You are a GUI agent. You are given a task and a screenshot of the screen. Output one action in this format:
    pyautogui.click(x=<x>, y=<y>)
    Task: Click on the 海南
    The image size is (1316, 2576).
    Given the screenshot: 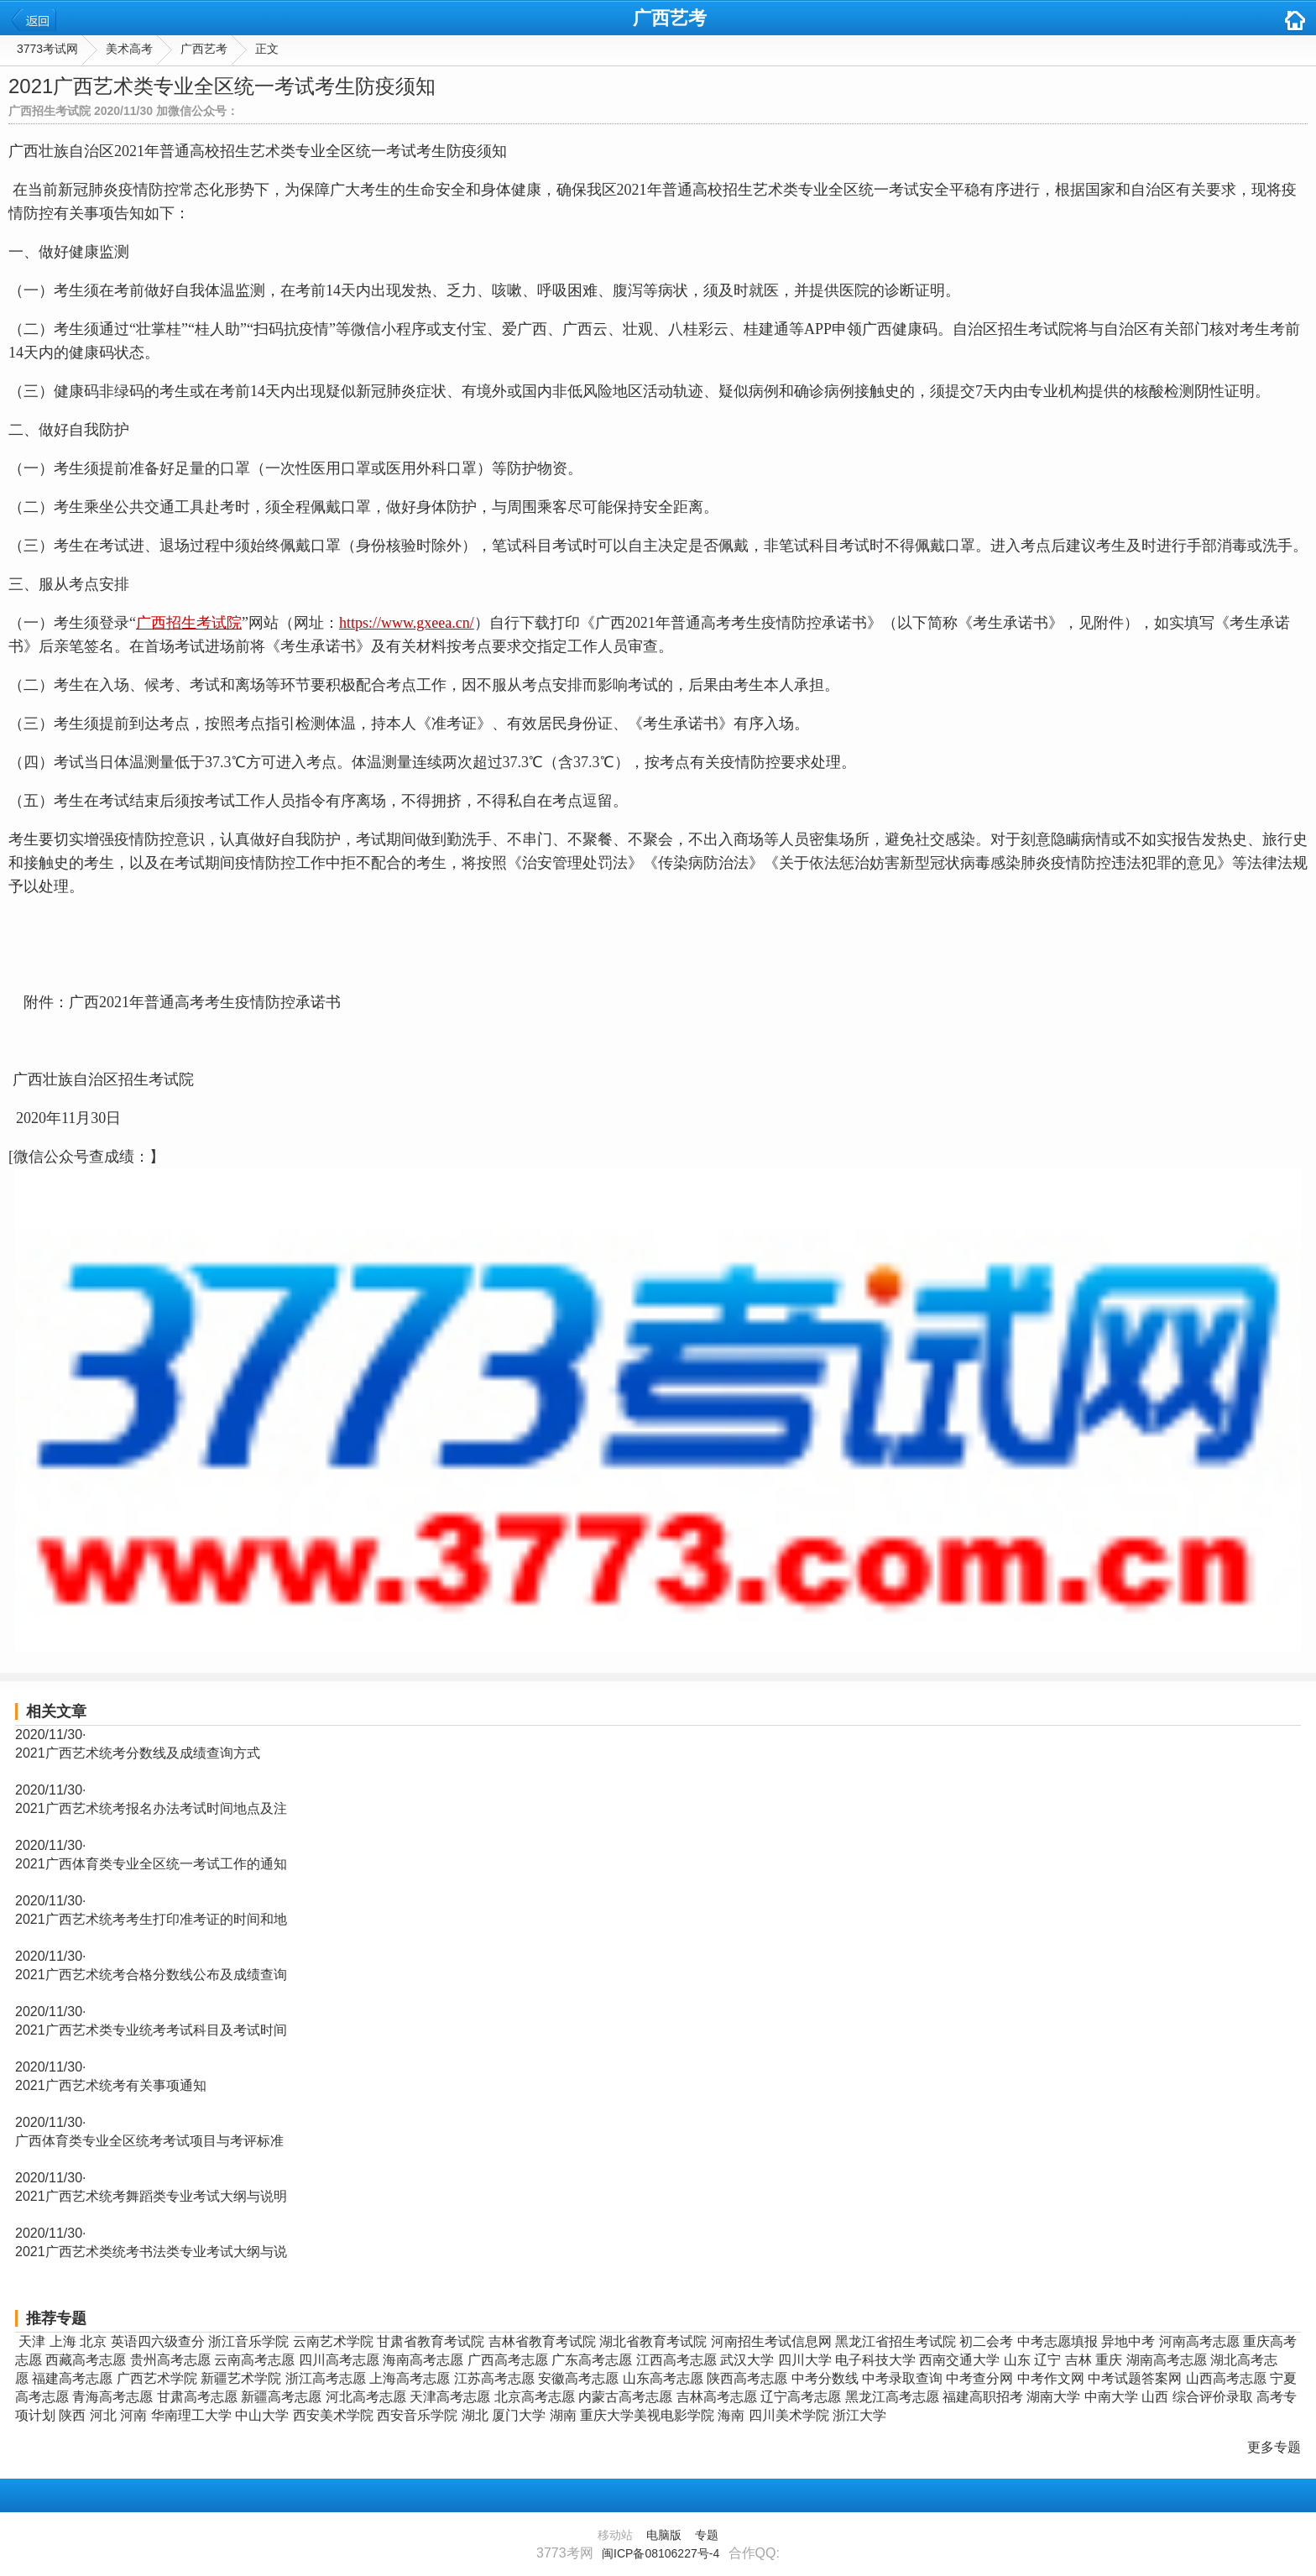 What is the action you would take?
    pyautogui.click(x=731, y=2415)
    